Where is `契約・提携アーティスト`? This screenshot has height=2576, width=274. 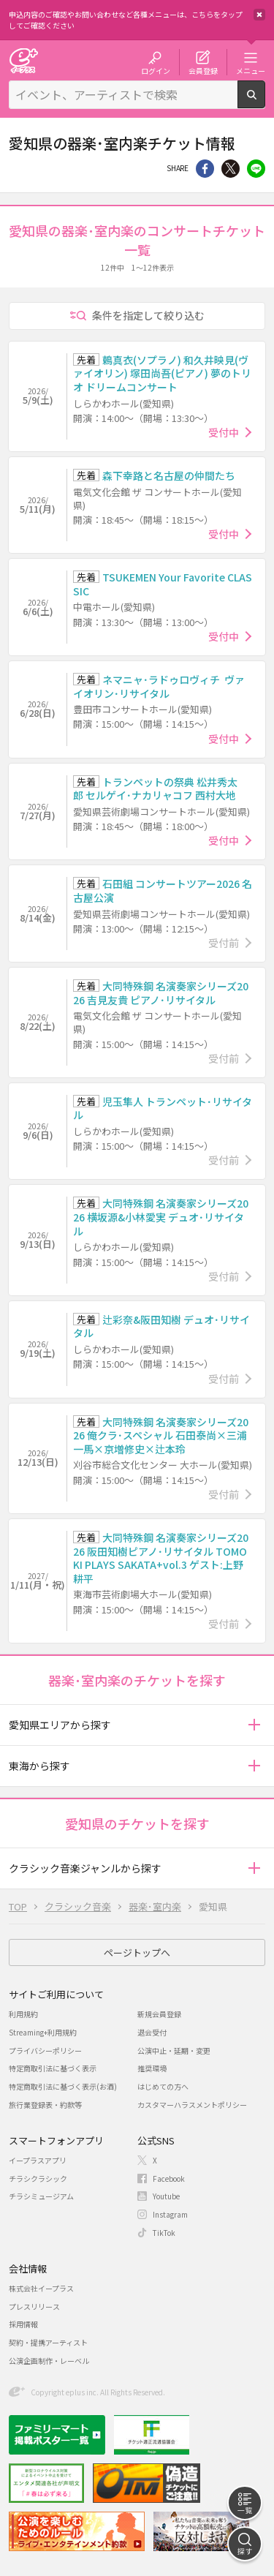
契約・提携アーティスト is located at coordinates (48, 2342).